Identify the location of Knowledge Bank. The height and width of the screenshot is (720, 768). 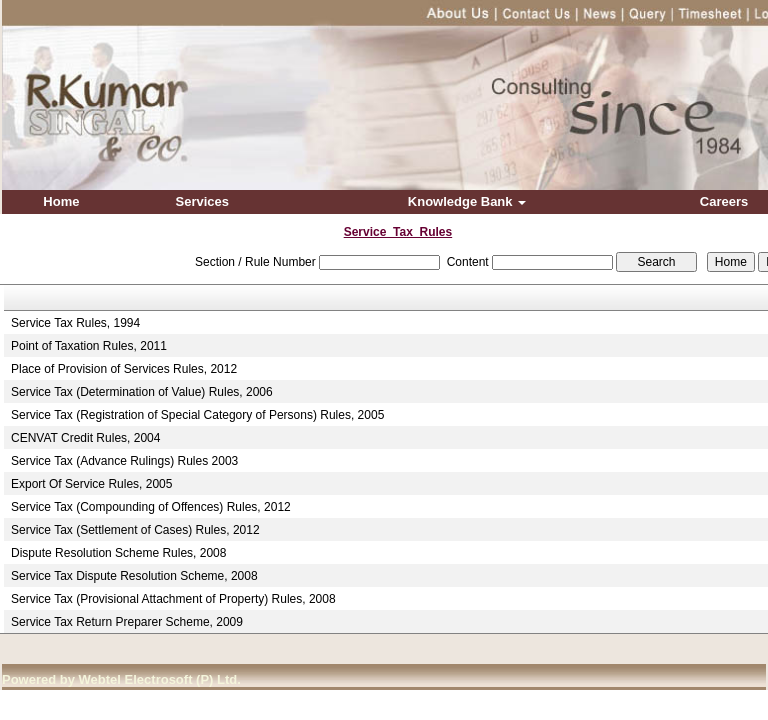
(467, 201).